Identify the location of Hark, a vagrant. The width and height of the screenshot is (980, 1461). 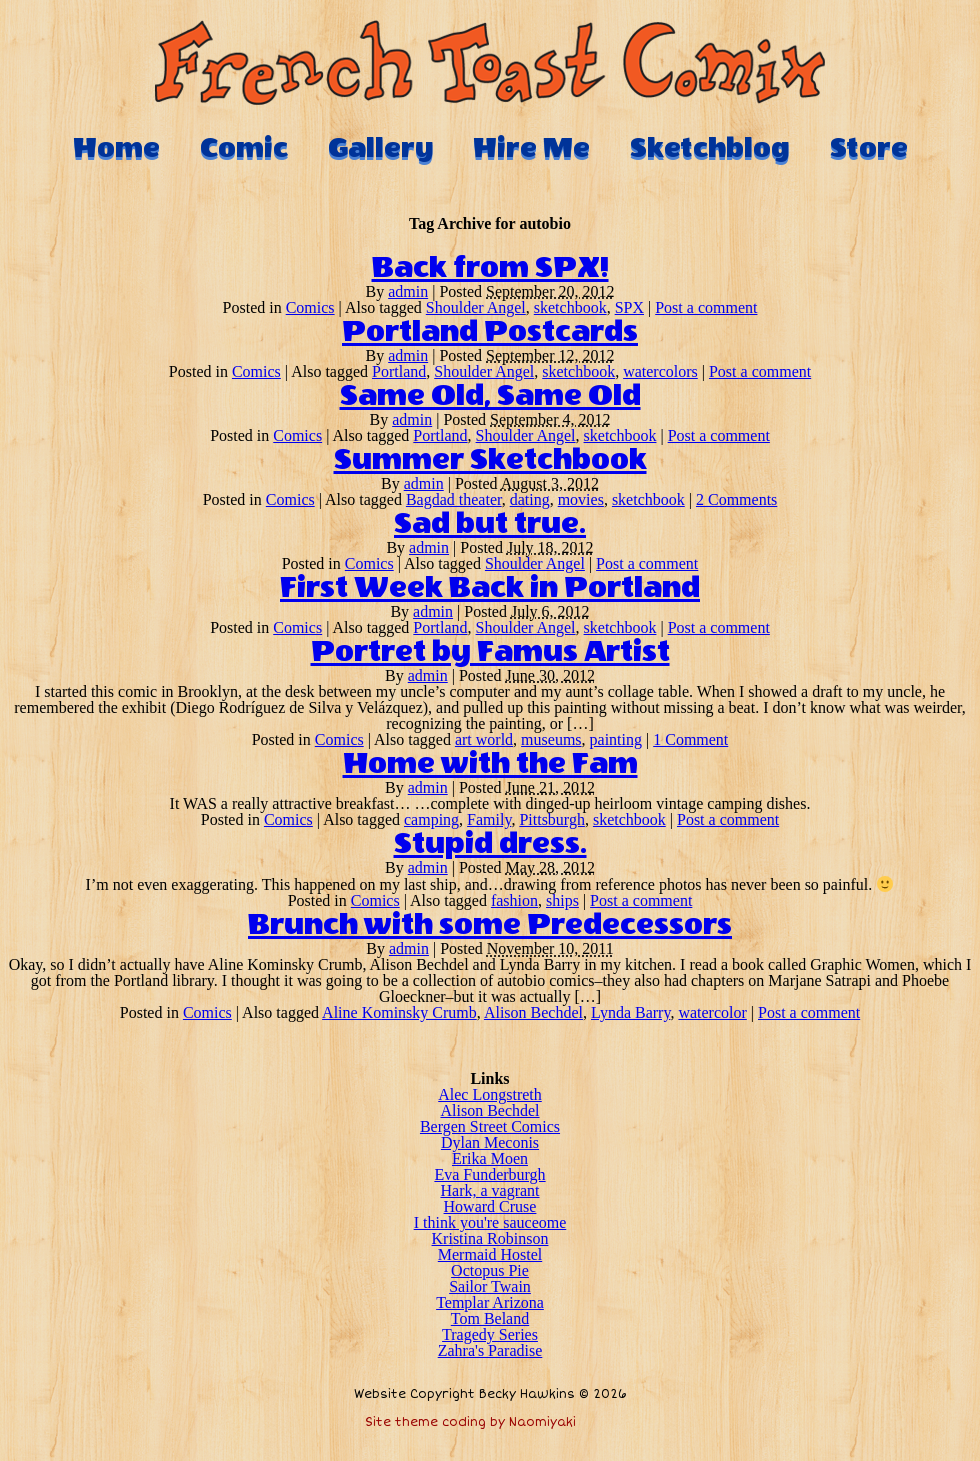
(489, 1190).